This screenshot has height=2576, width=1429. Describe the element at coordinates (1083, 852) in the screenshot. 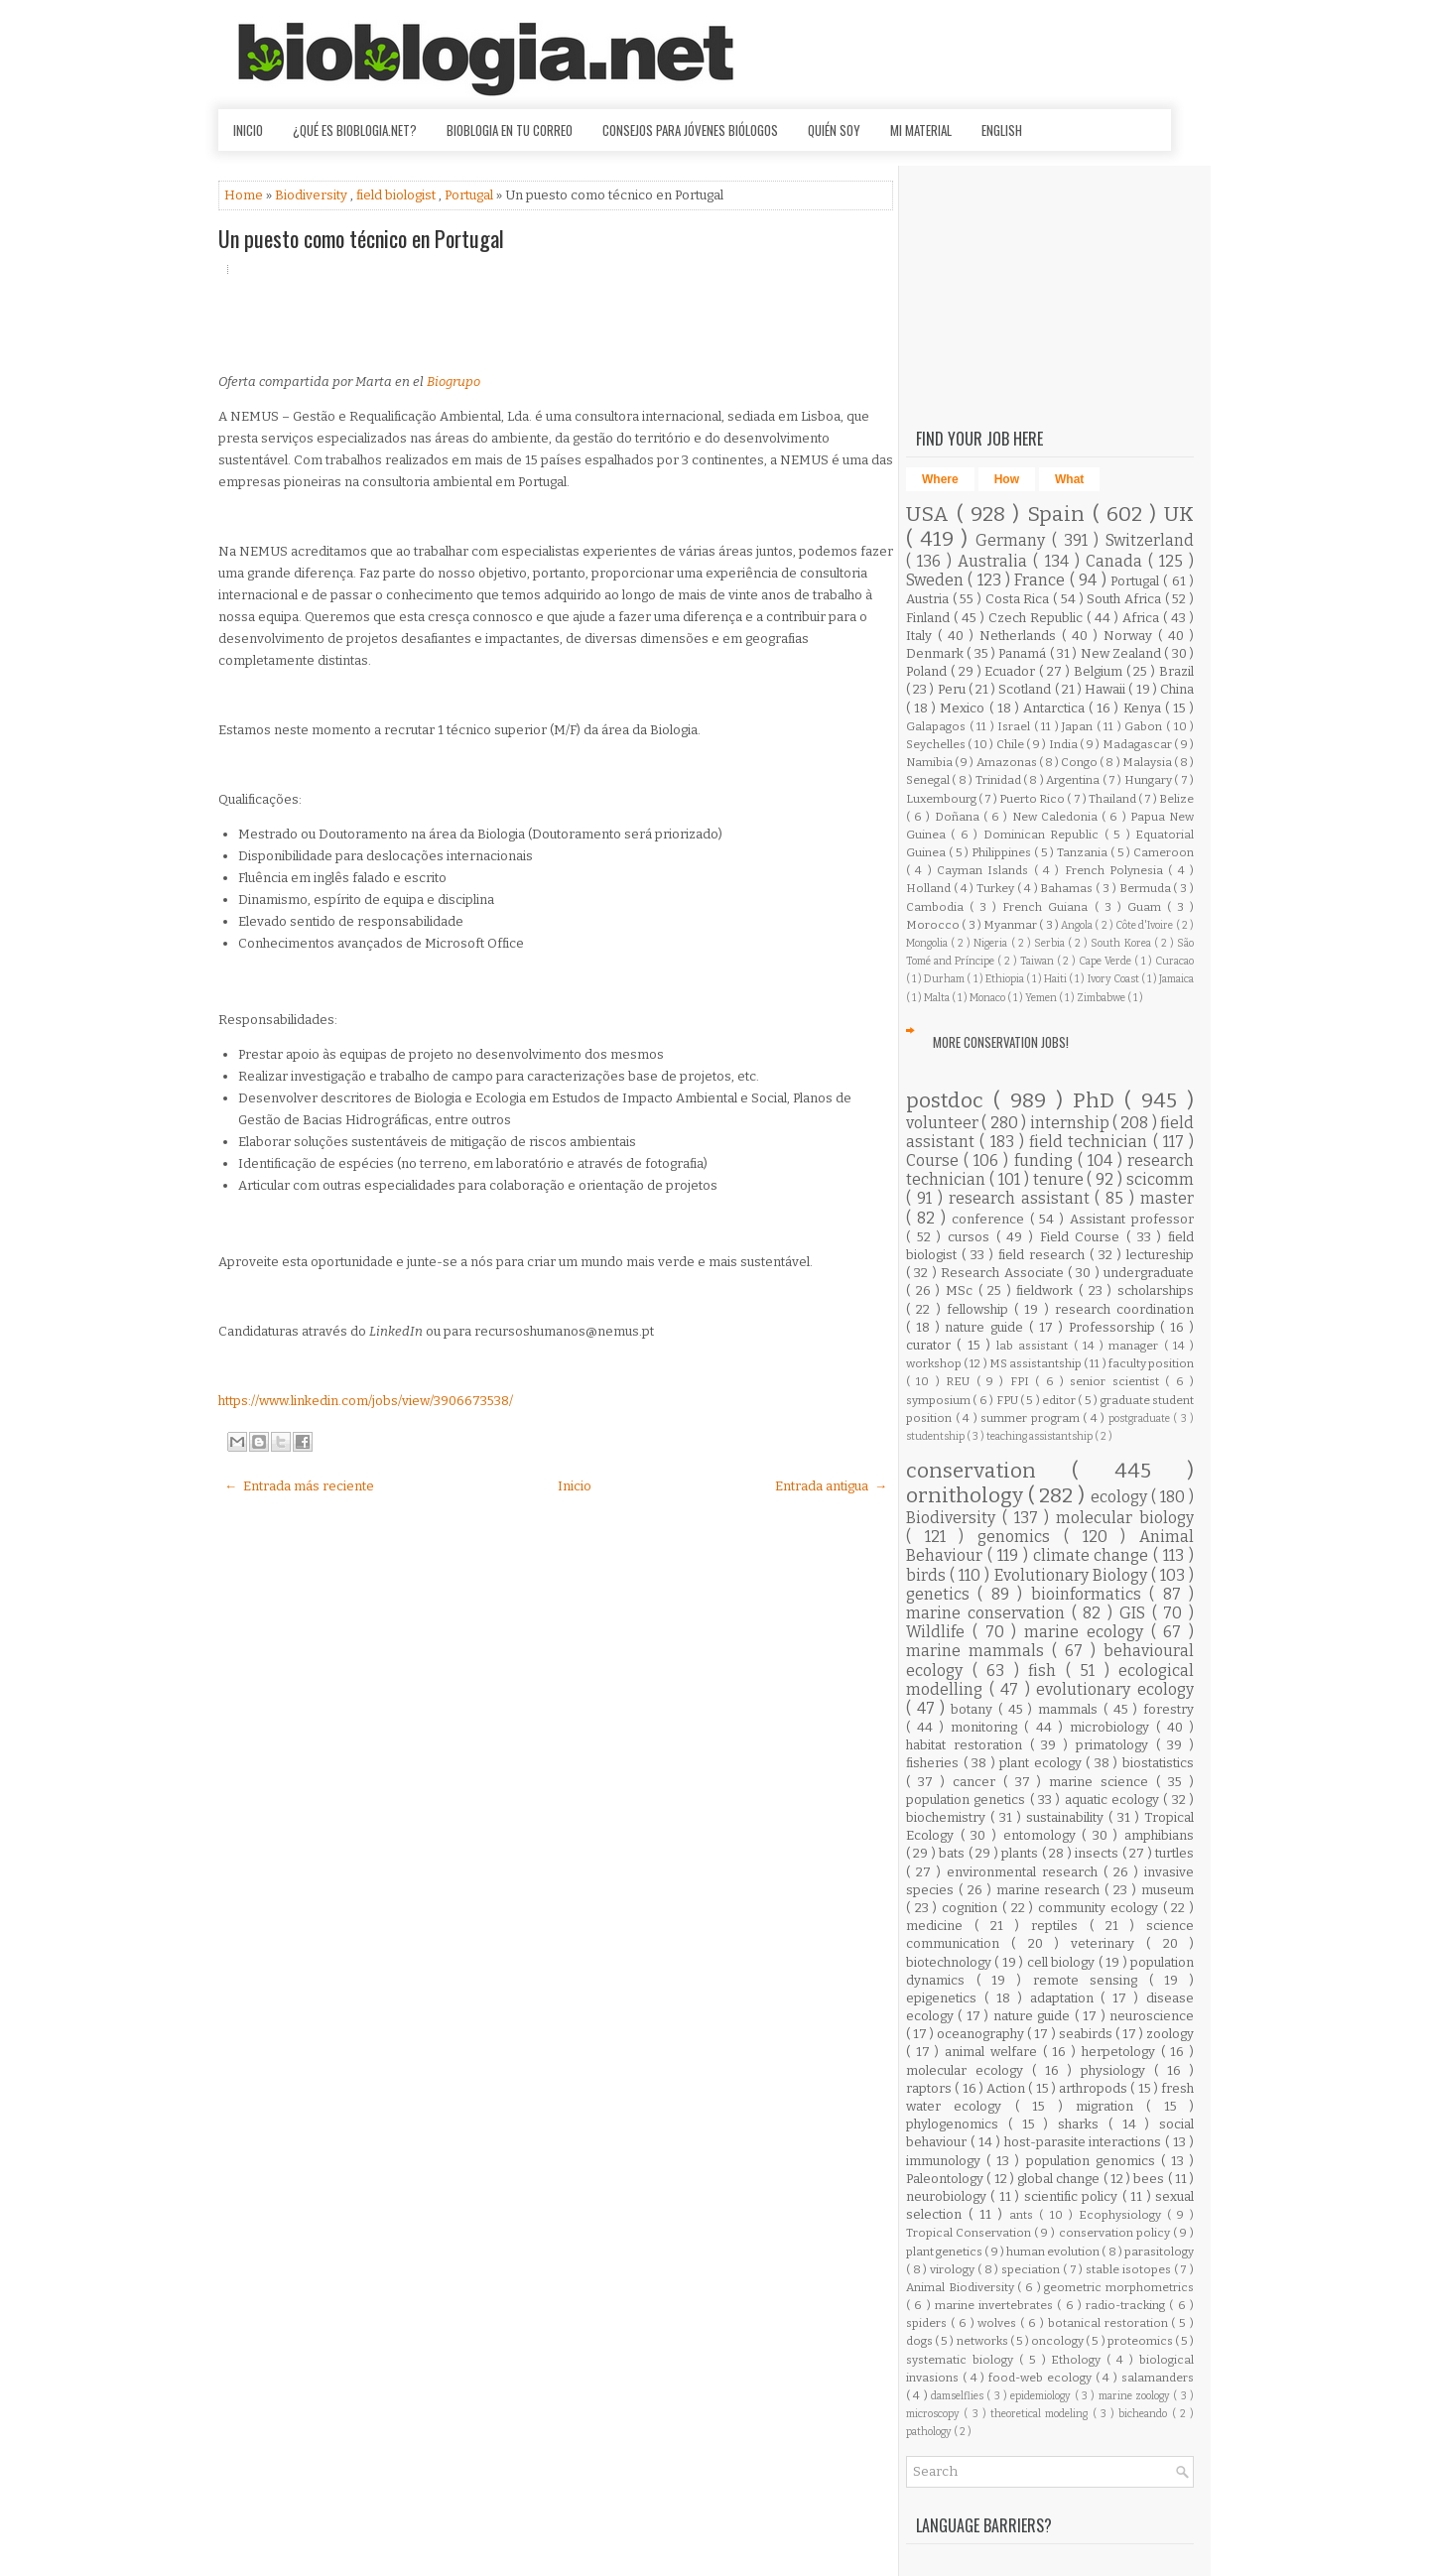

I see `Tanzania` at that location.